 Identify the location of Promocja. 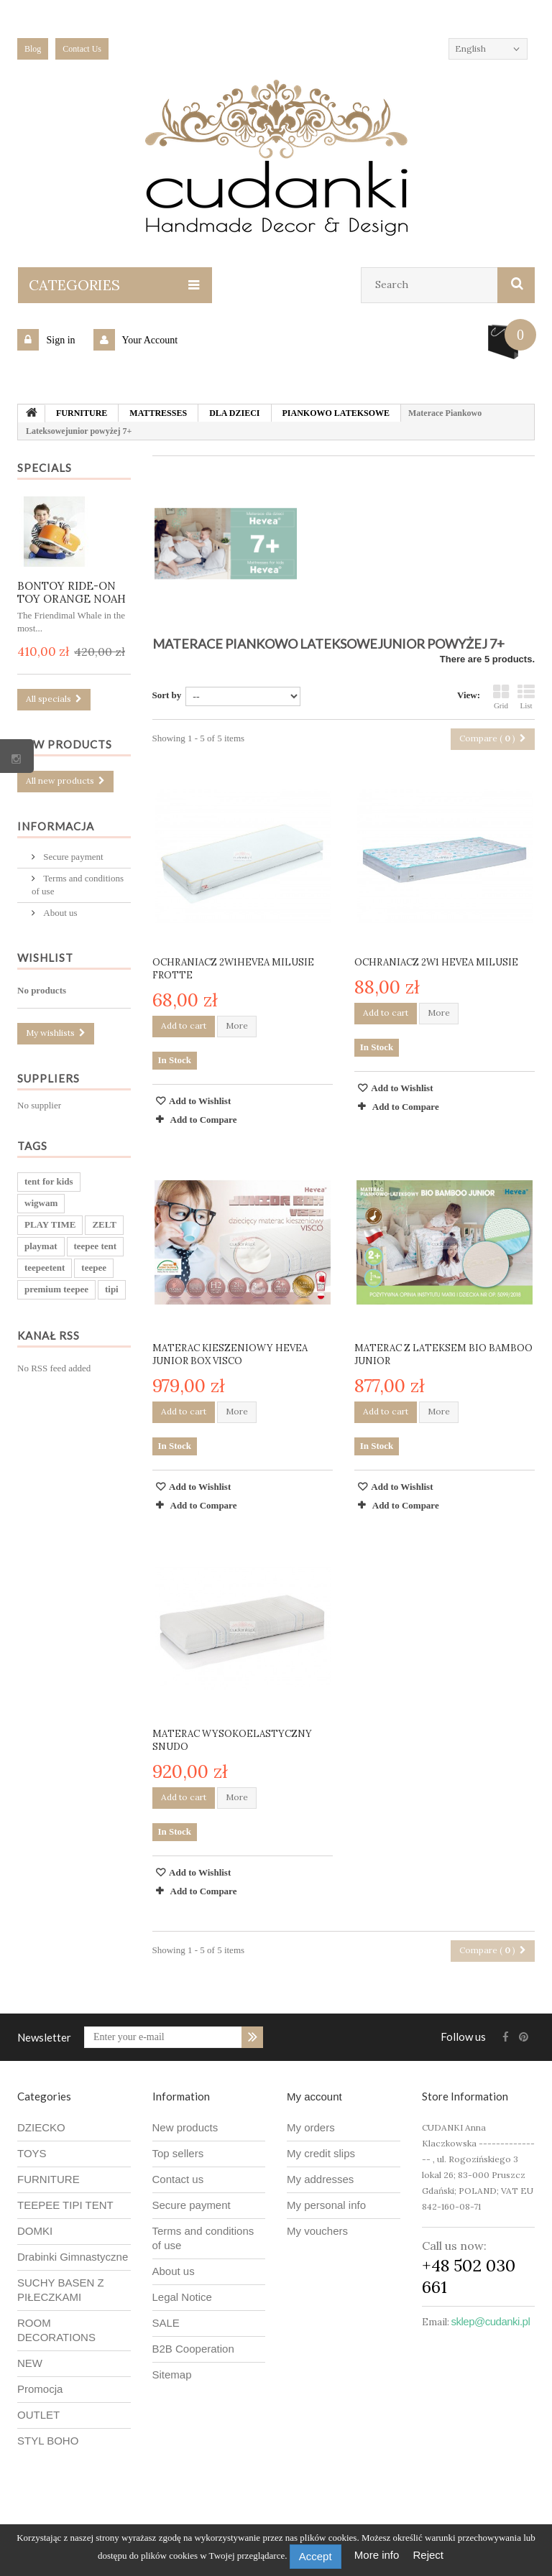
(40, 2389).